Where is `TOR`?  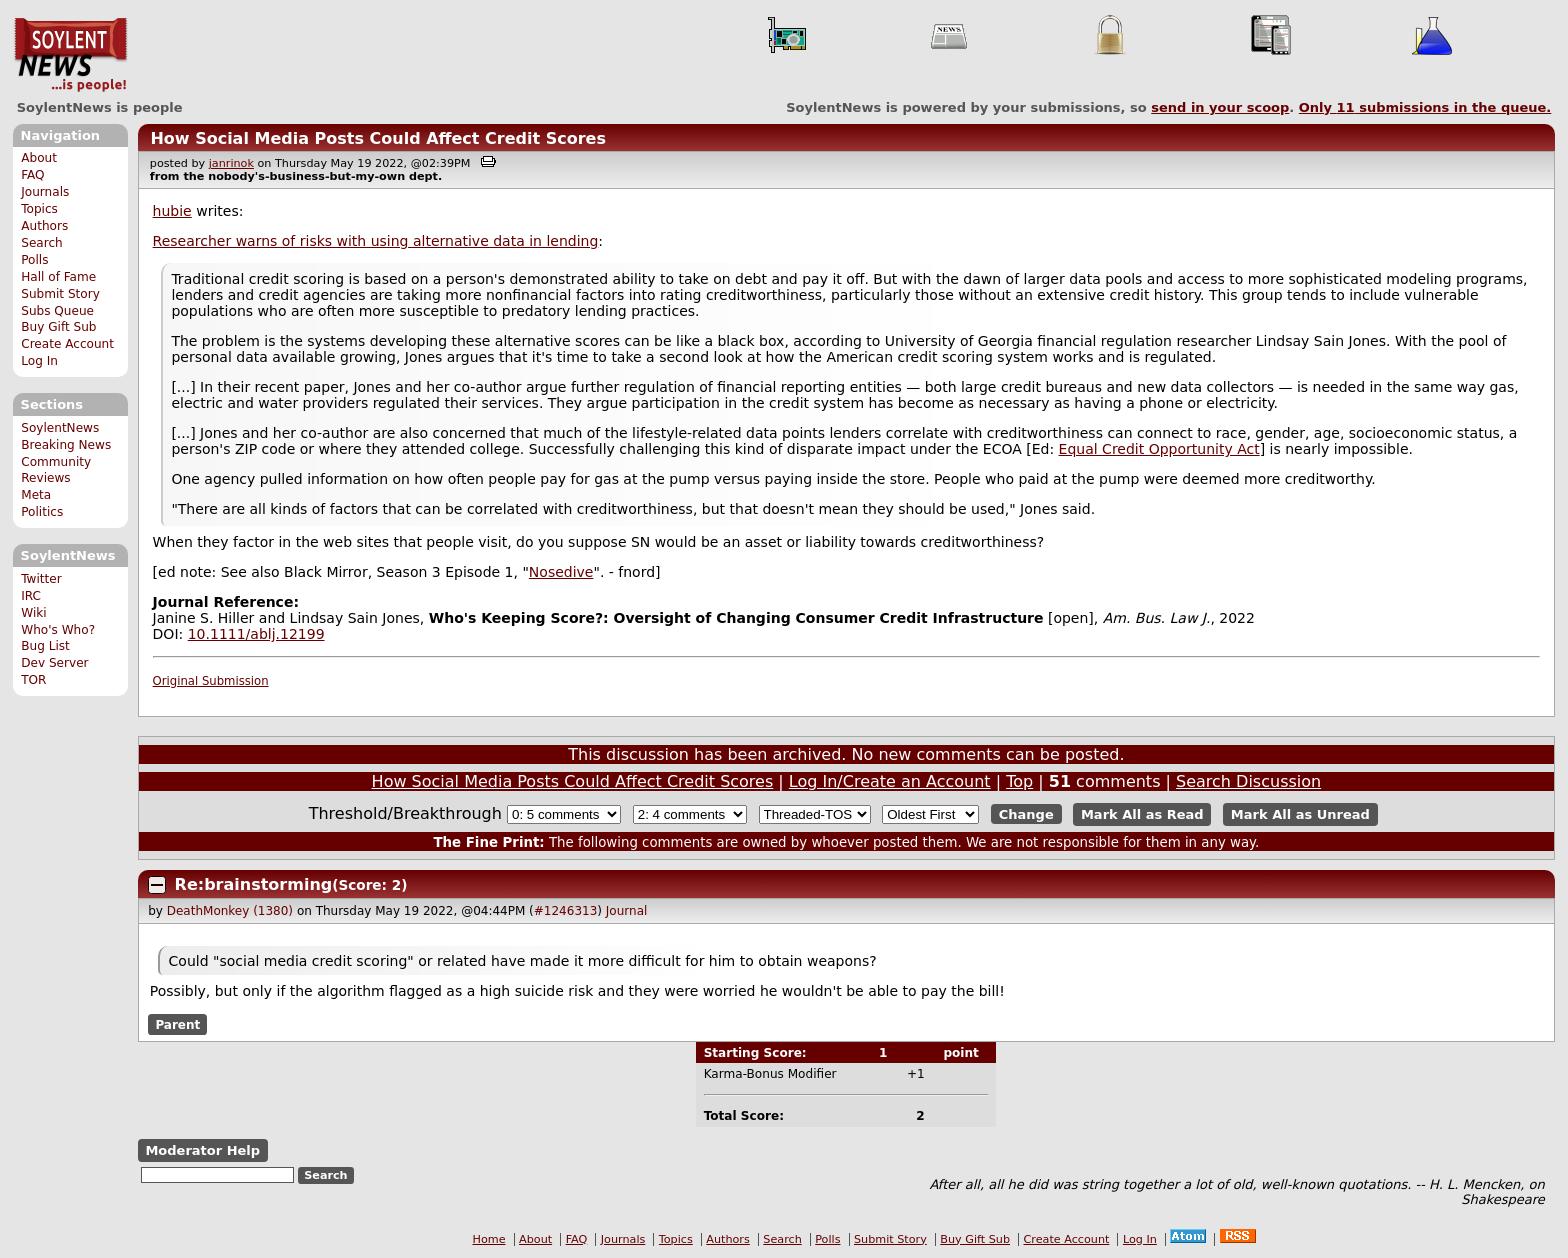 TOR is located at coordinates (33, 680).